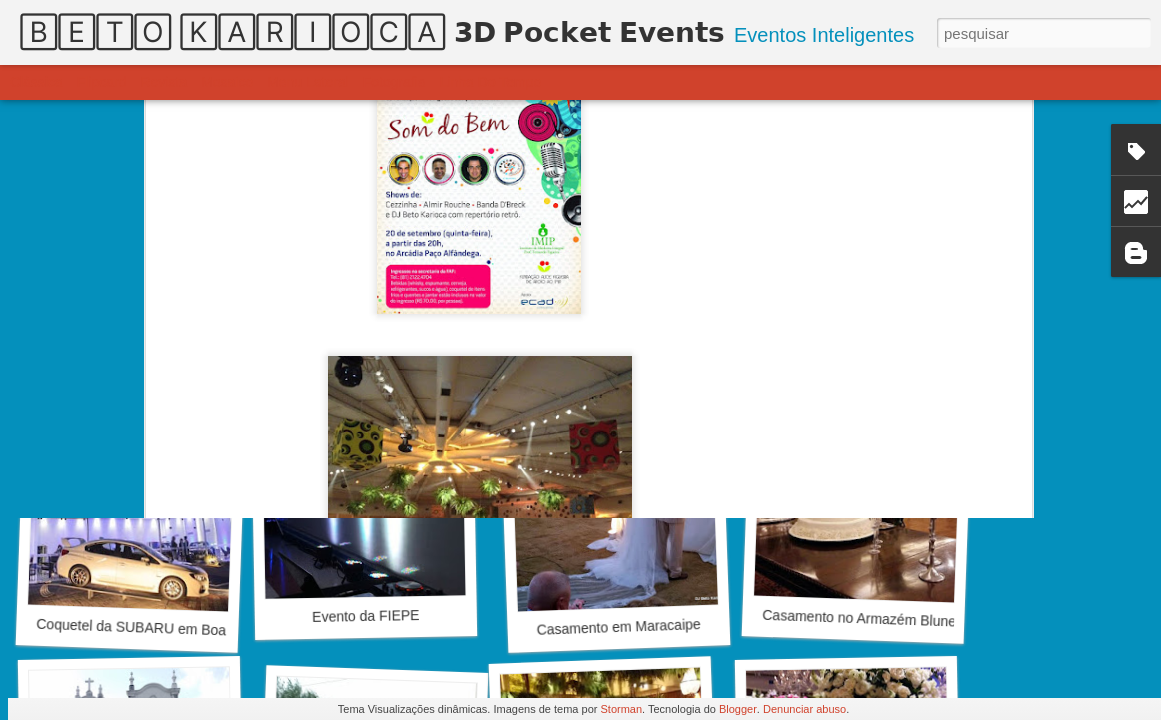 Image resolution: width=1161 pixels, height=720 pixels. Describe the element at coordinates (102, 82) in the screenshot. I see `Flipcard` at that location.